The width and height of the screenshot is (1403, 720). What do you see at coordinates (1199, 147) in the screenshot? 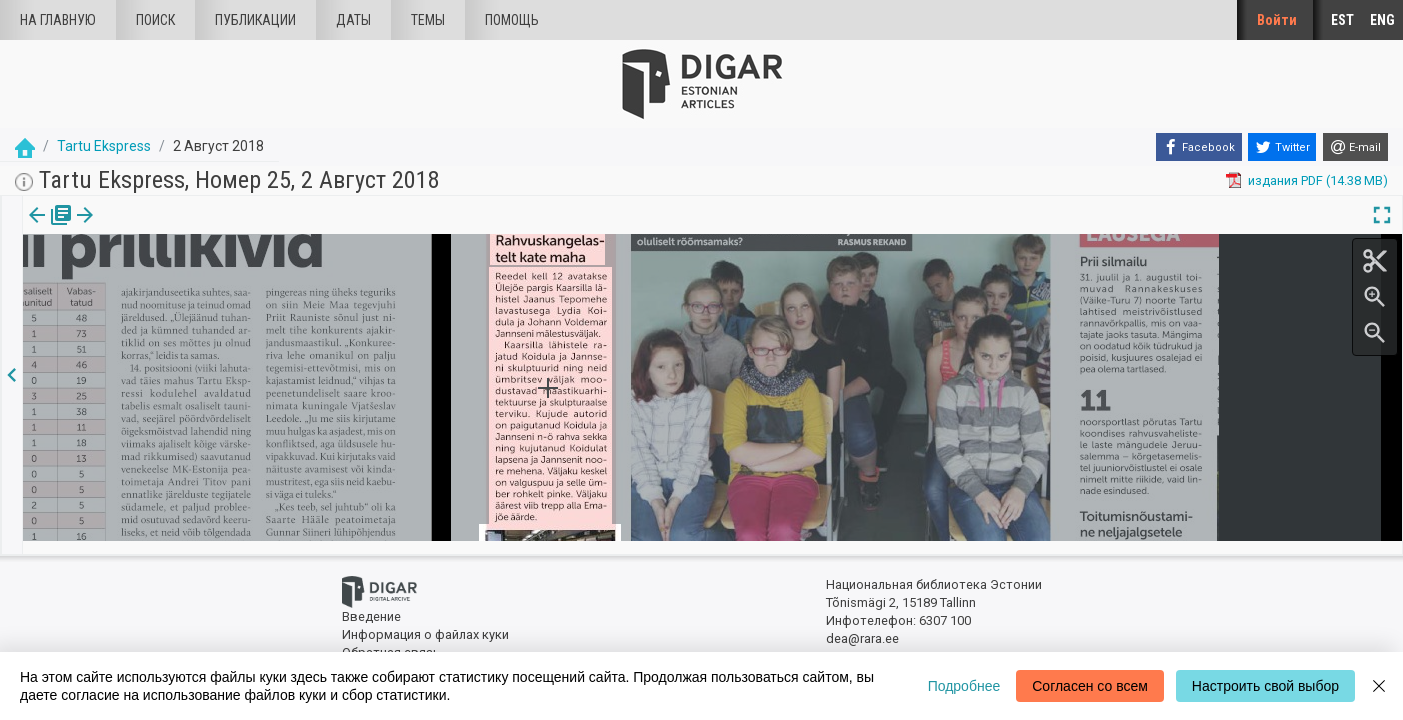
I see `[Facebook]` at bounding box center [1199, 147].